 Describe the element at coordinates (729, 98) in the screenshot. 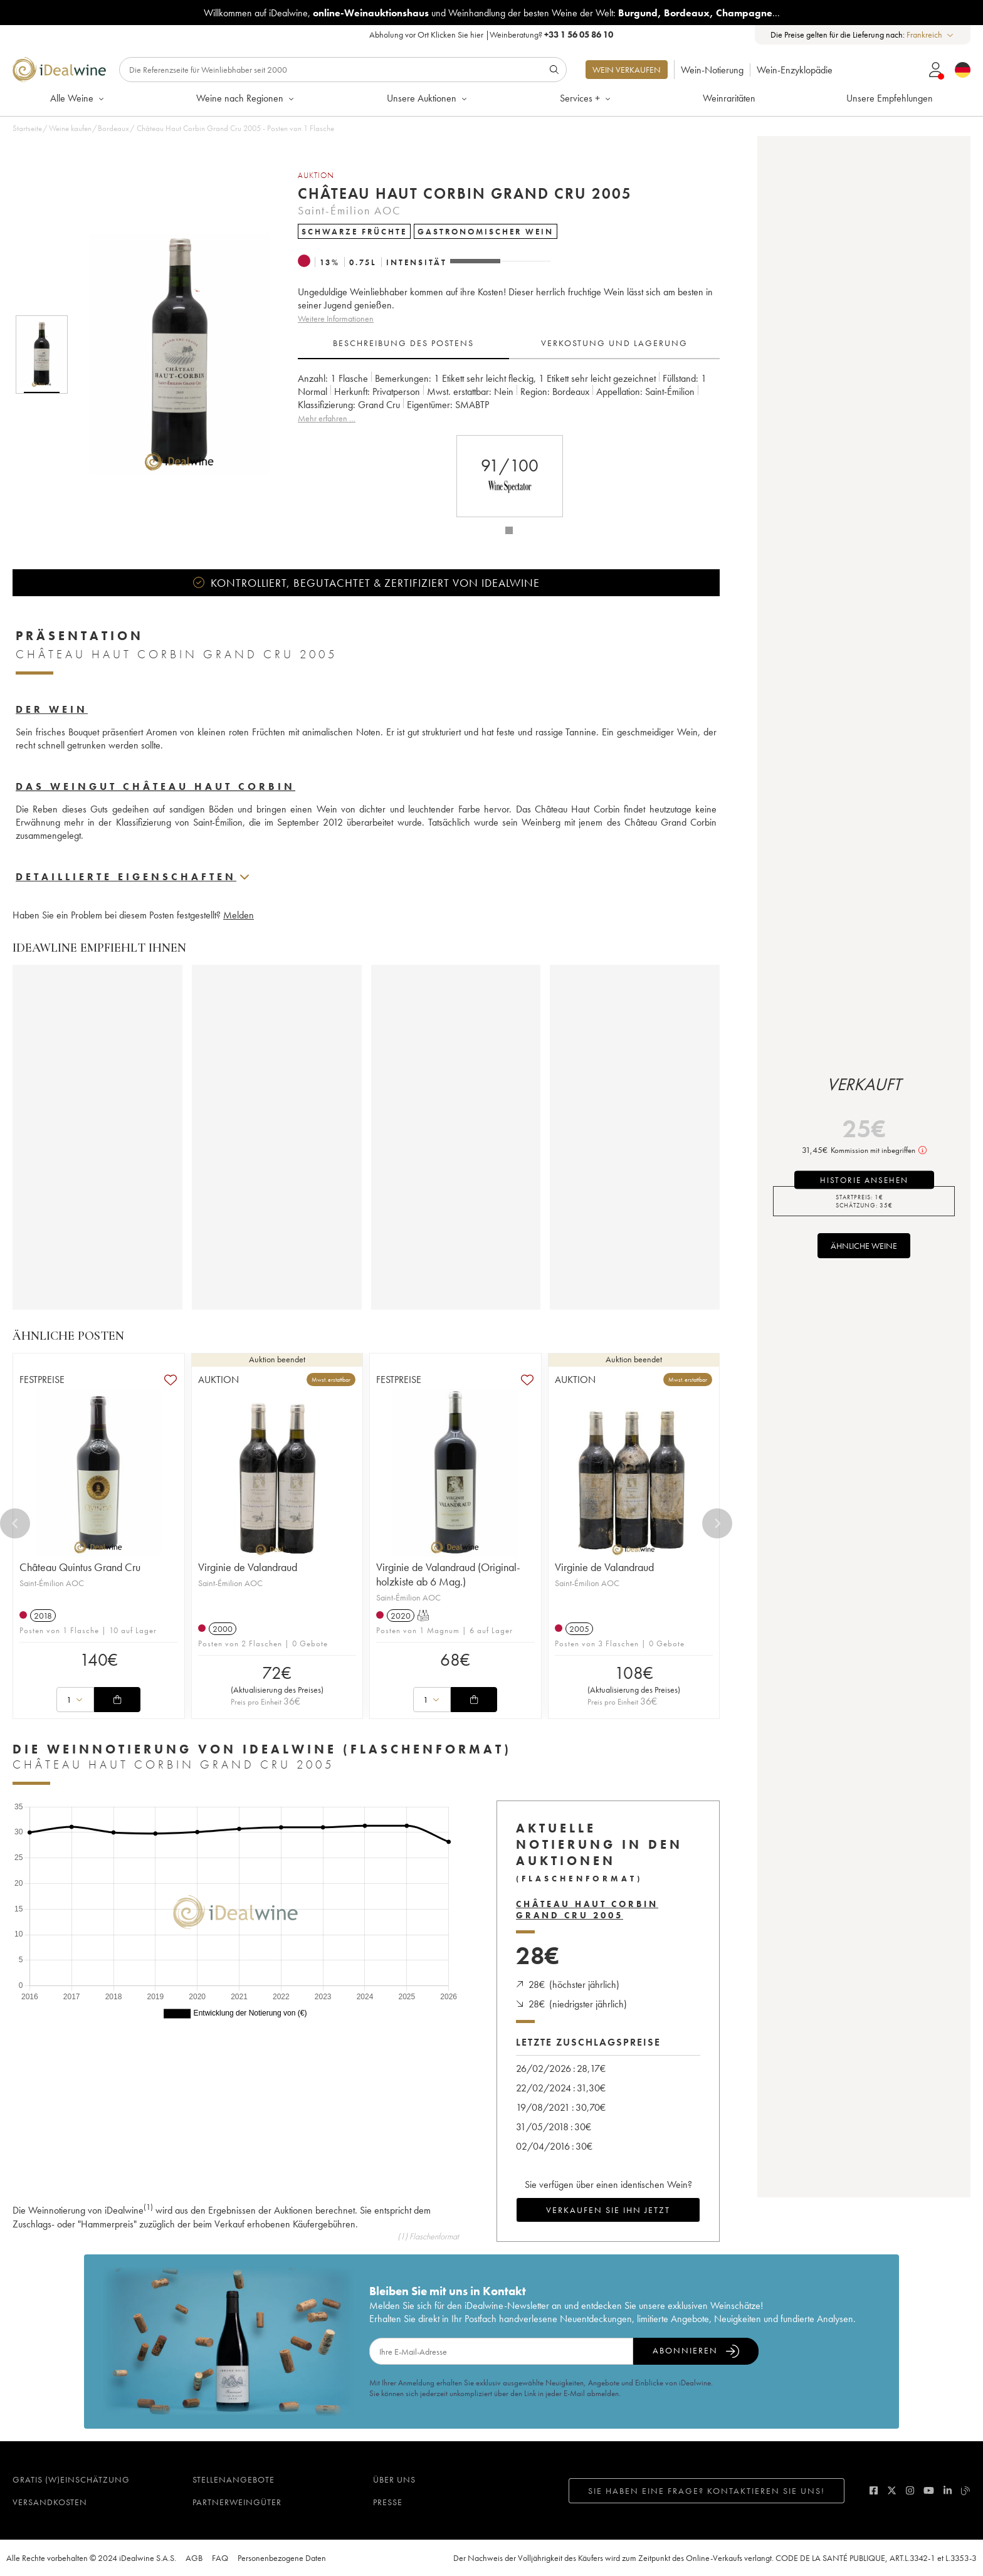

I see `Weinraritäten` at that location.